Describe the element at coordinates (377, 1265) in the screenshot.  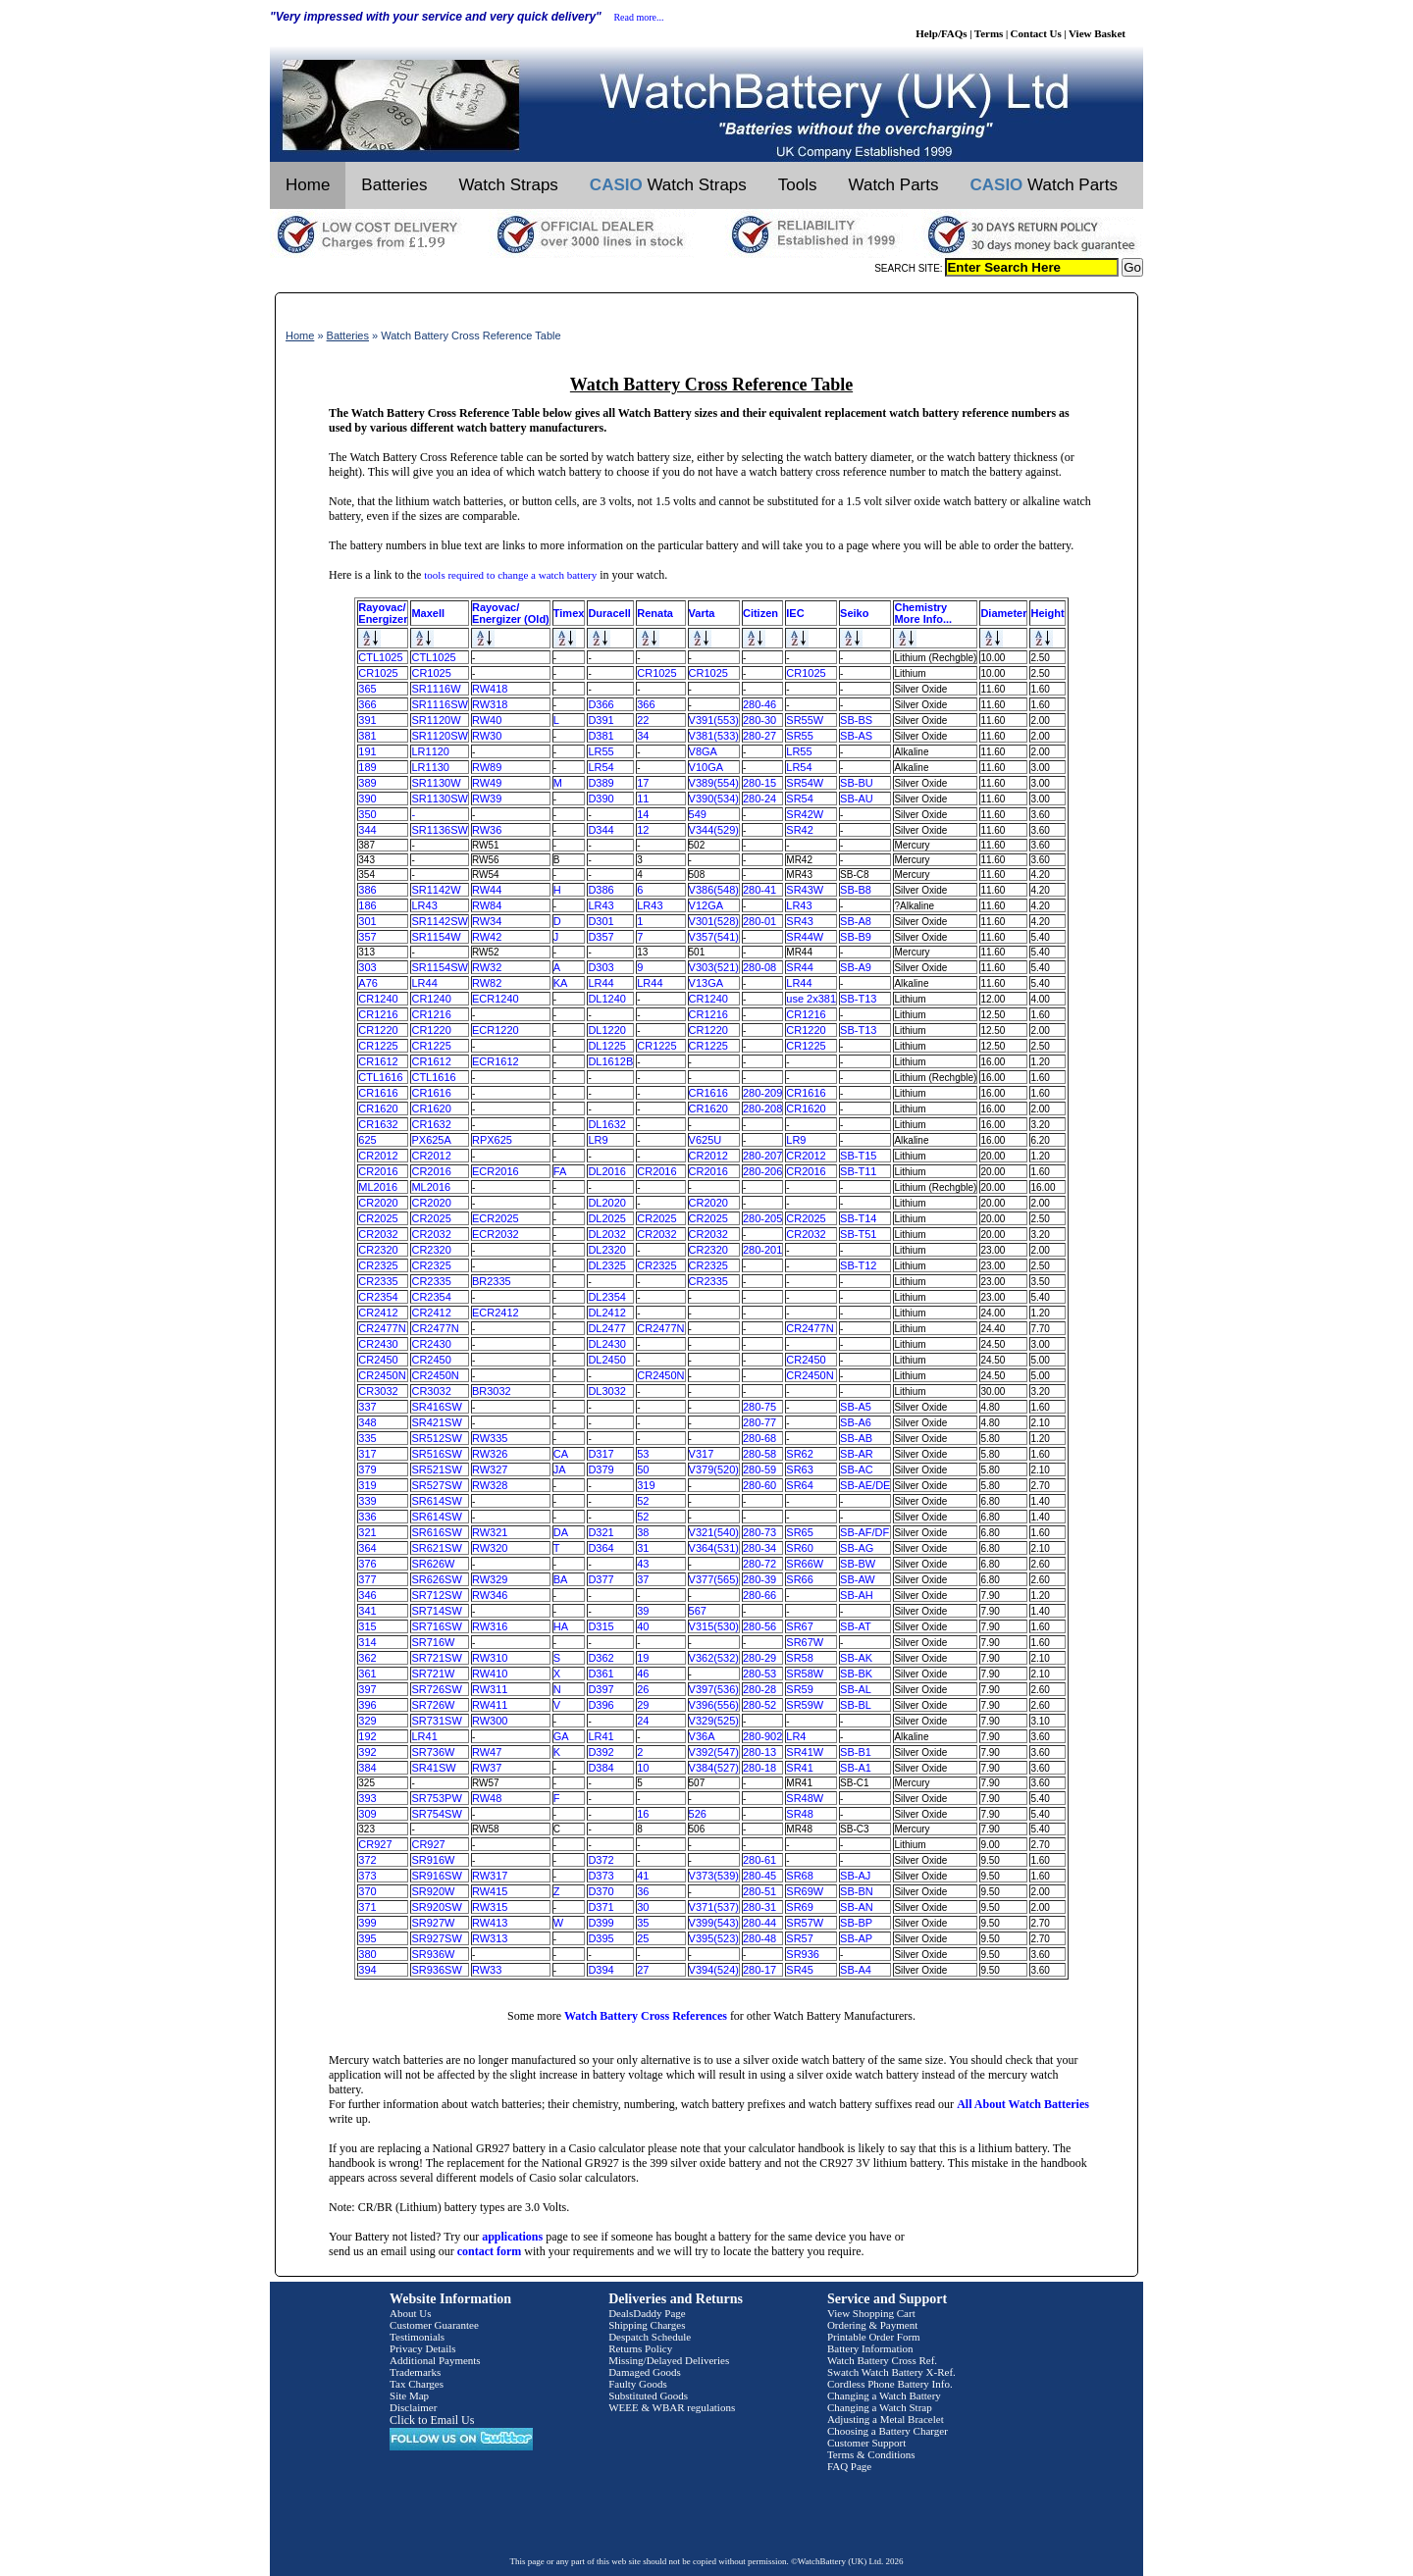
I see `CR2325` at that location.